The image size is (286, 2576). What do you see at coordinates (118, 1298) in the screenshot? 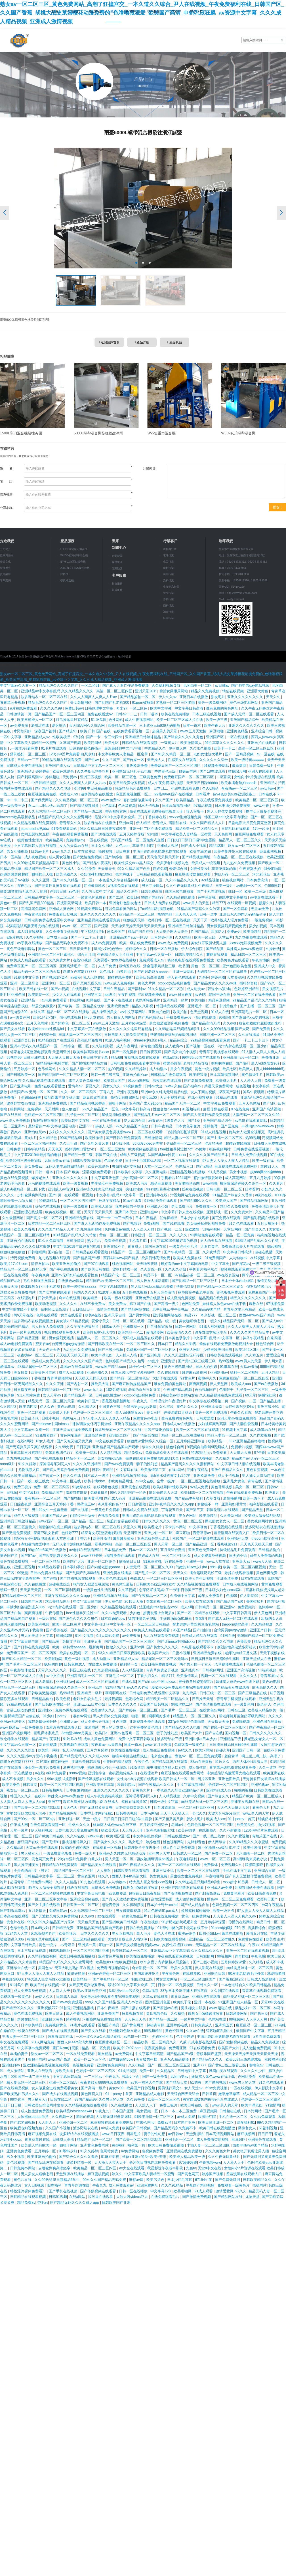
I see `欧美一级在线观看` at bounding box center [118, 1298].